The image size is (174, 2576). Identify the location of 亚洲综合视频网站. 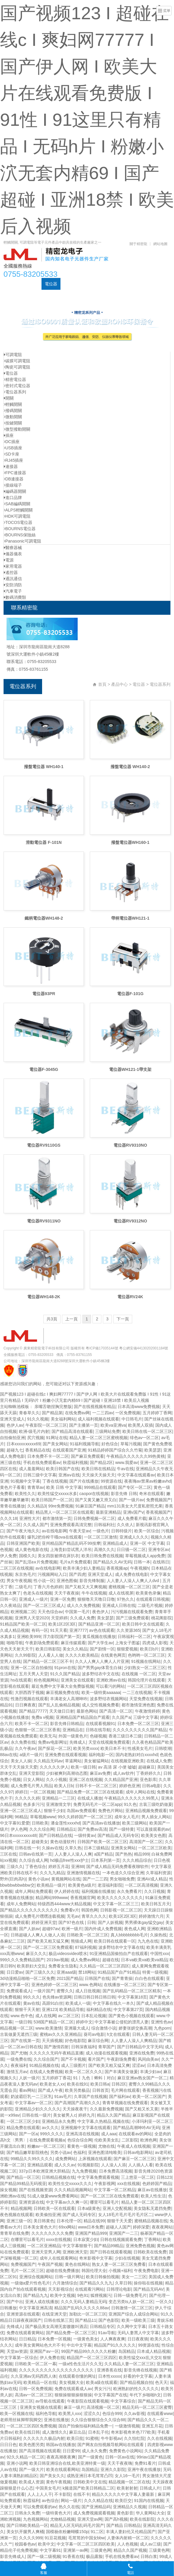
(35, 2276).